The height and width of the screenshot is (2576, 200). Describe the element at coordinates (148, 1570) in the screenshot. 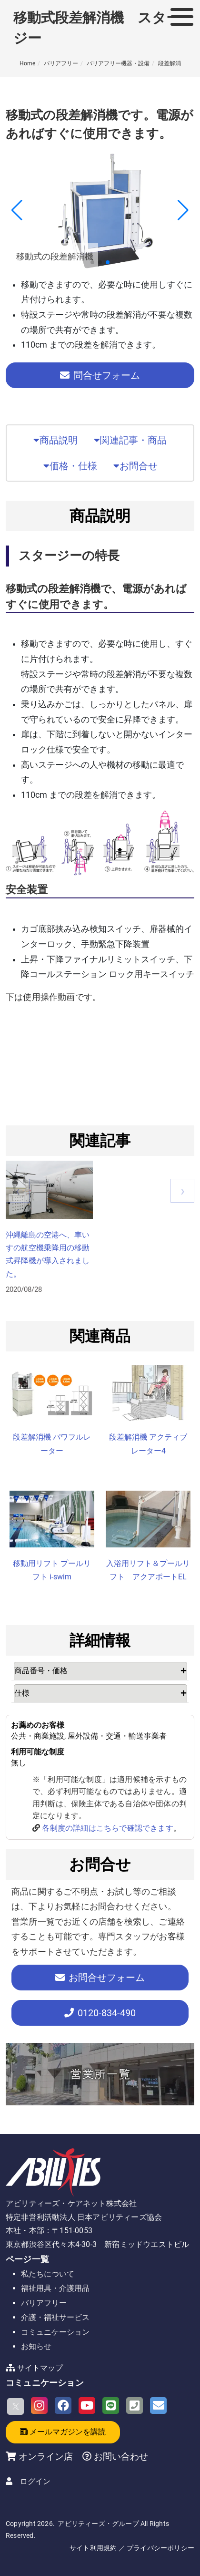

I see `入浴用リフト＆プールリフト アクアポートEL` at that location.